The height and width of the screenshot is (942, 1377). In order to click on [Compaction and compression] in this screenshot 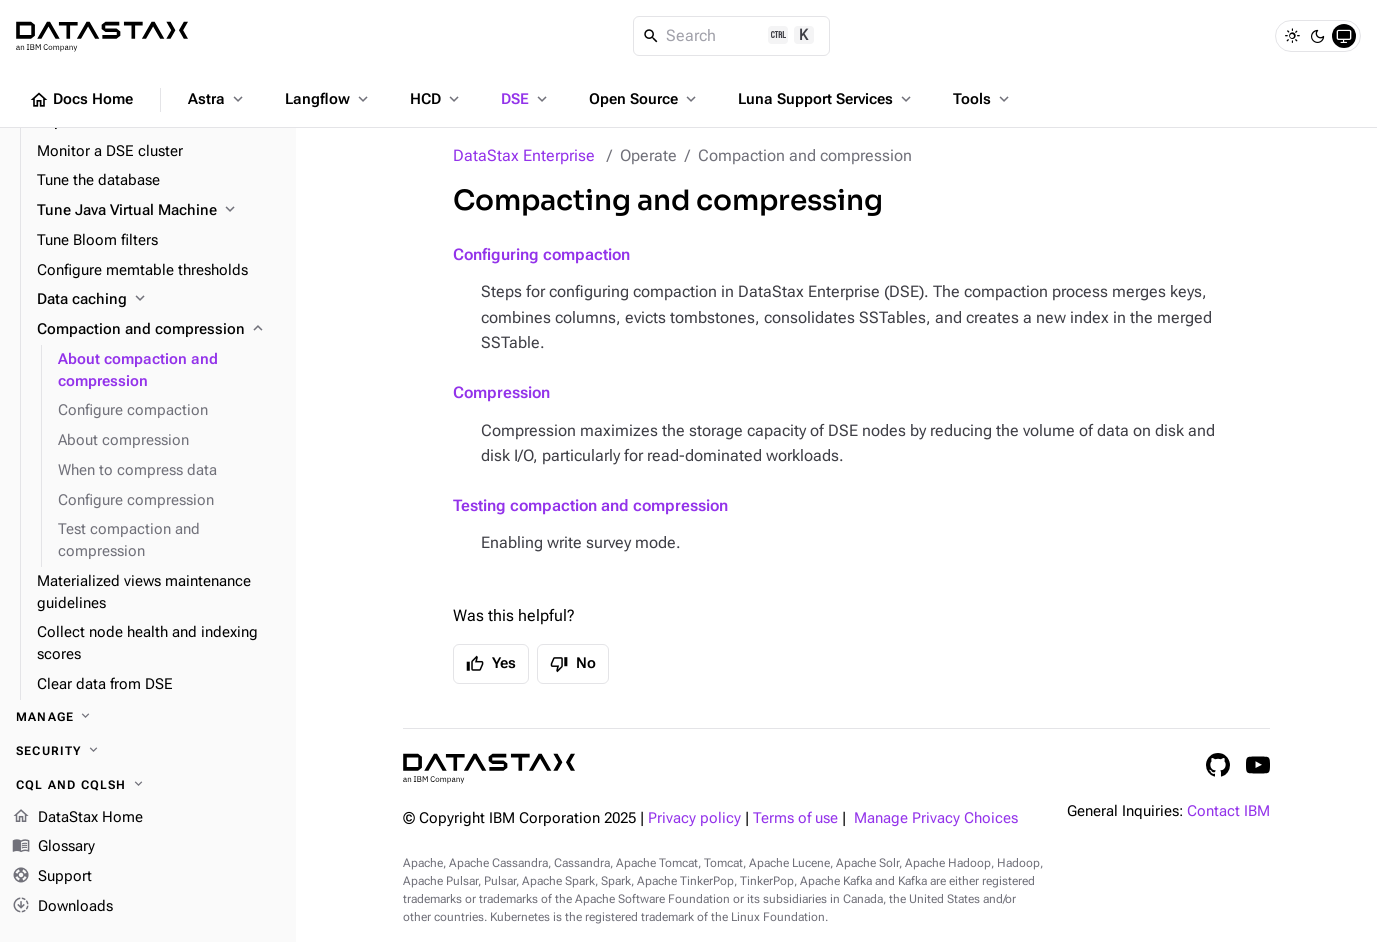, I will do `click(158, 330)`.